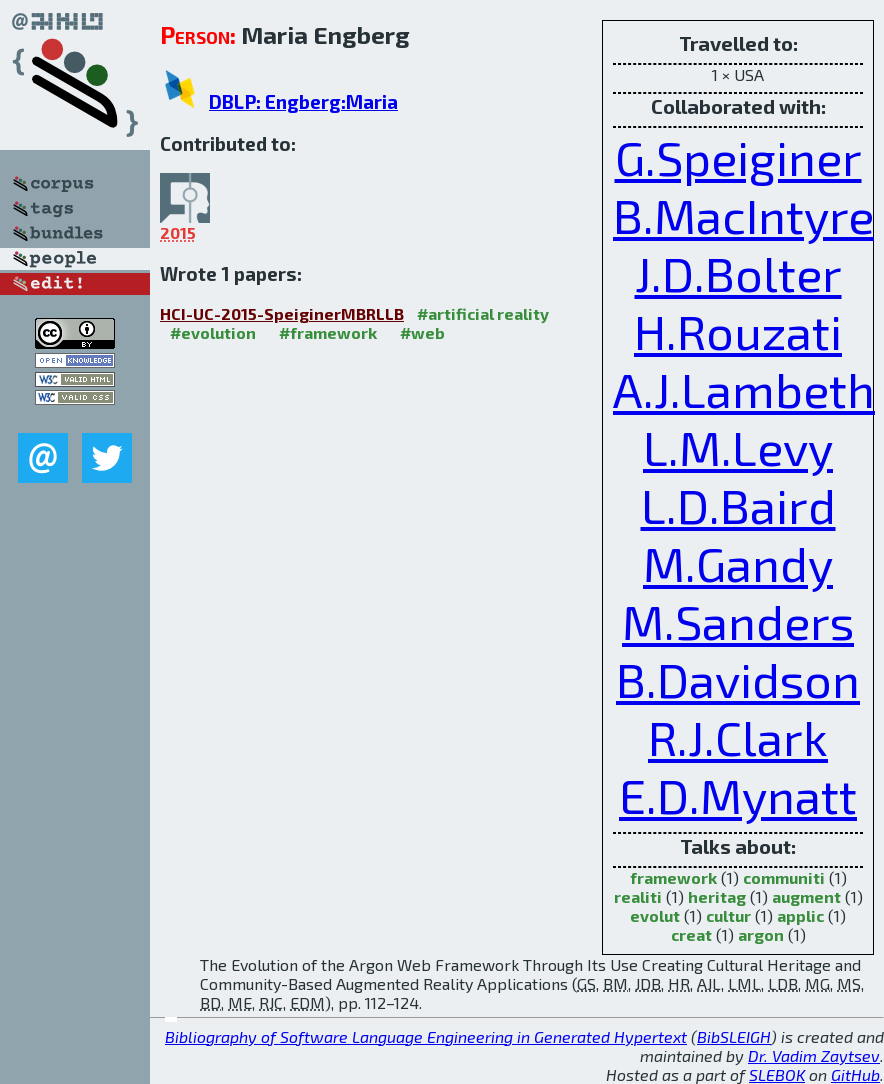 The image size is (884, 1084). Describe the element at coordinates (738, 563) in the screenshot. I see `M.Gandy` at that location.